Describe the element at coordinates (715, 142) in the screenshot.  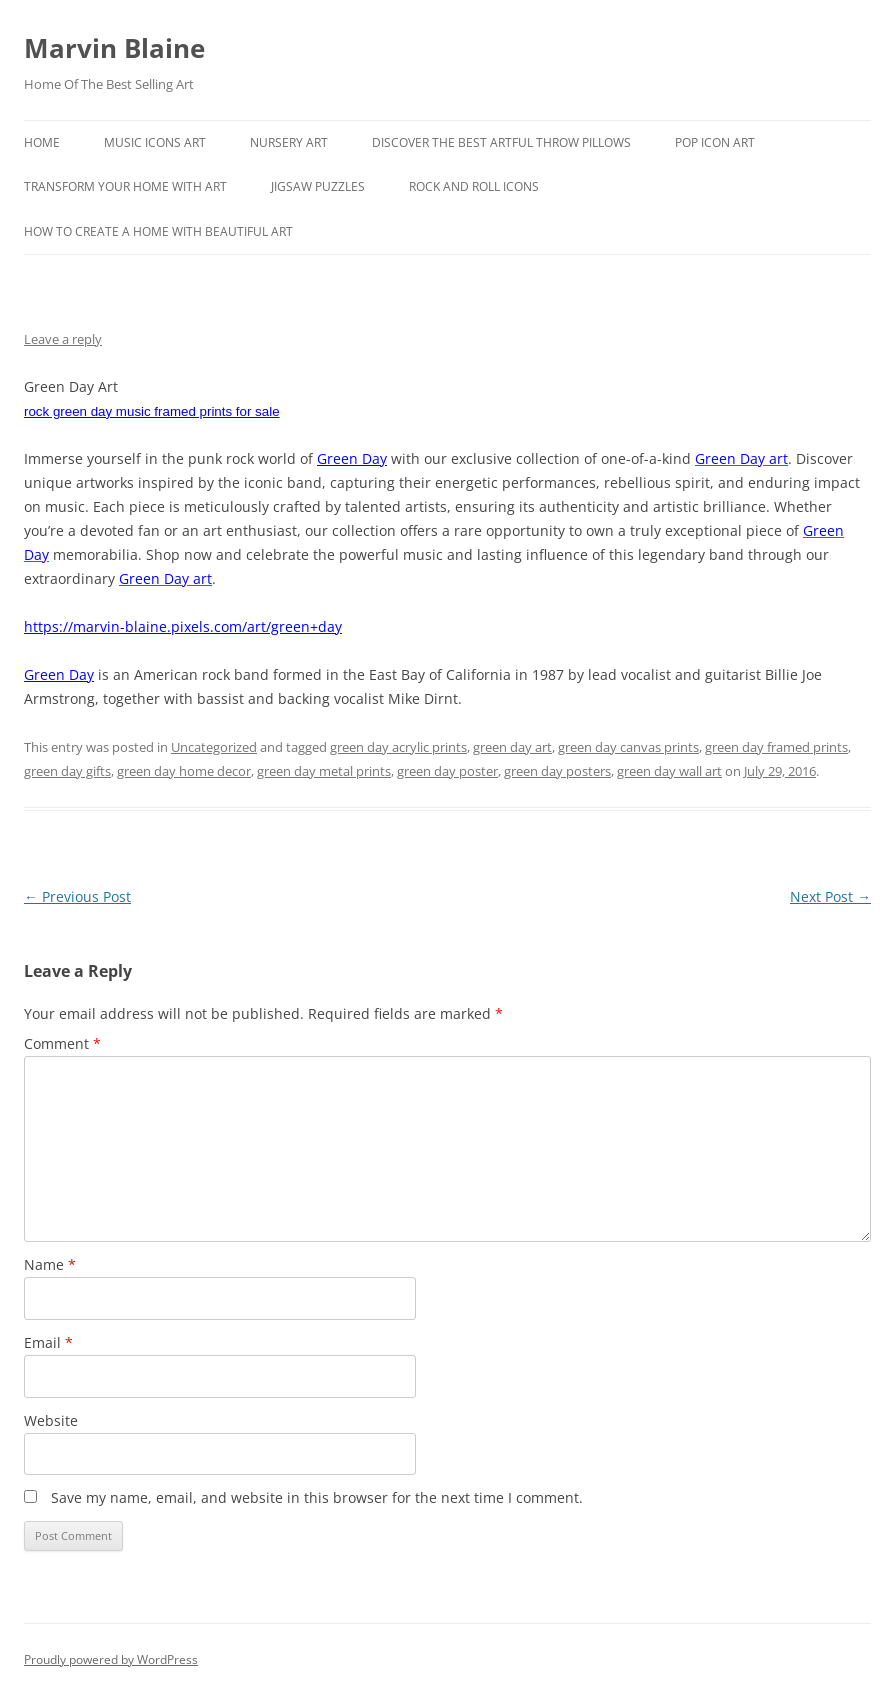
I see `Pop Icon Art` at that location.